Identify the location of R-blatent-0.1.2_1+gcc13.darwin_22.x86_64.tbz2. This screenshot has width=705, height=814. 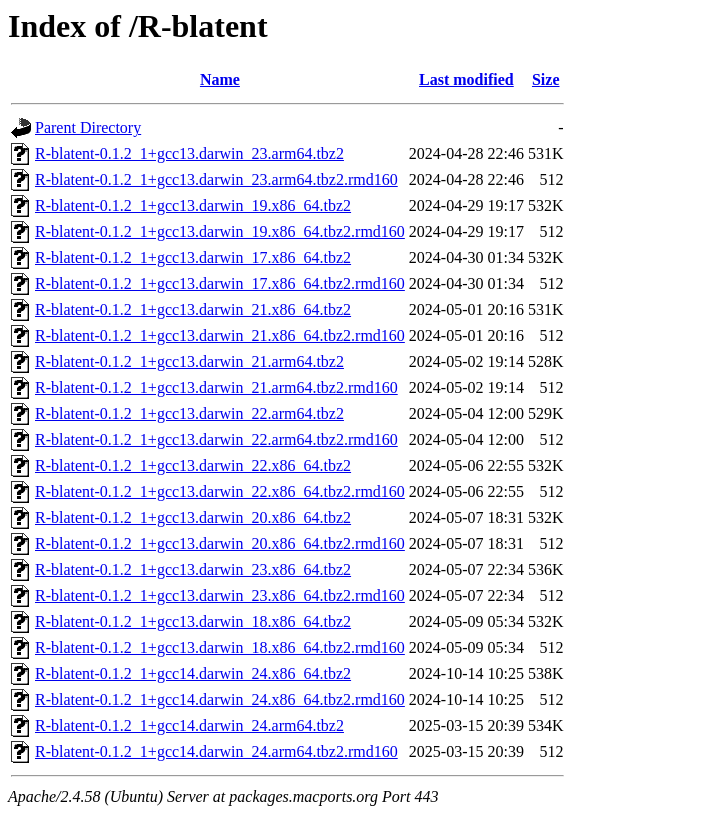
(193, 465).